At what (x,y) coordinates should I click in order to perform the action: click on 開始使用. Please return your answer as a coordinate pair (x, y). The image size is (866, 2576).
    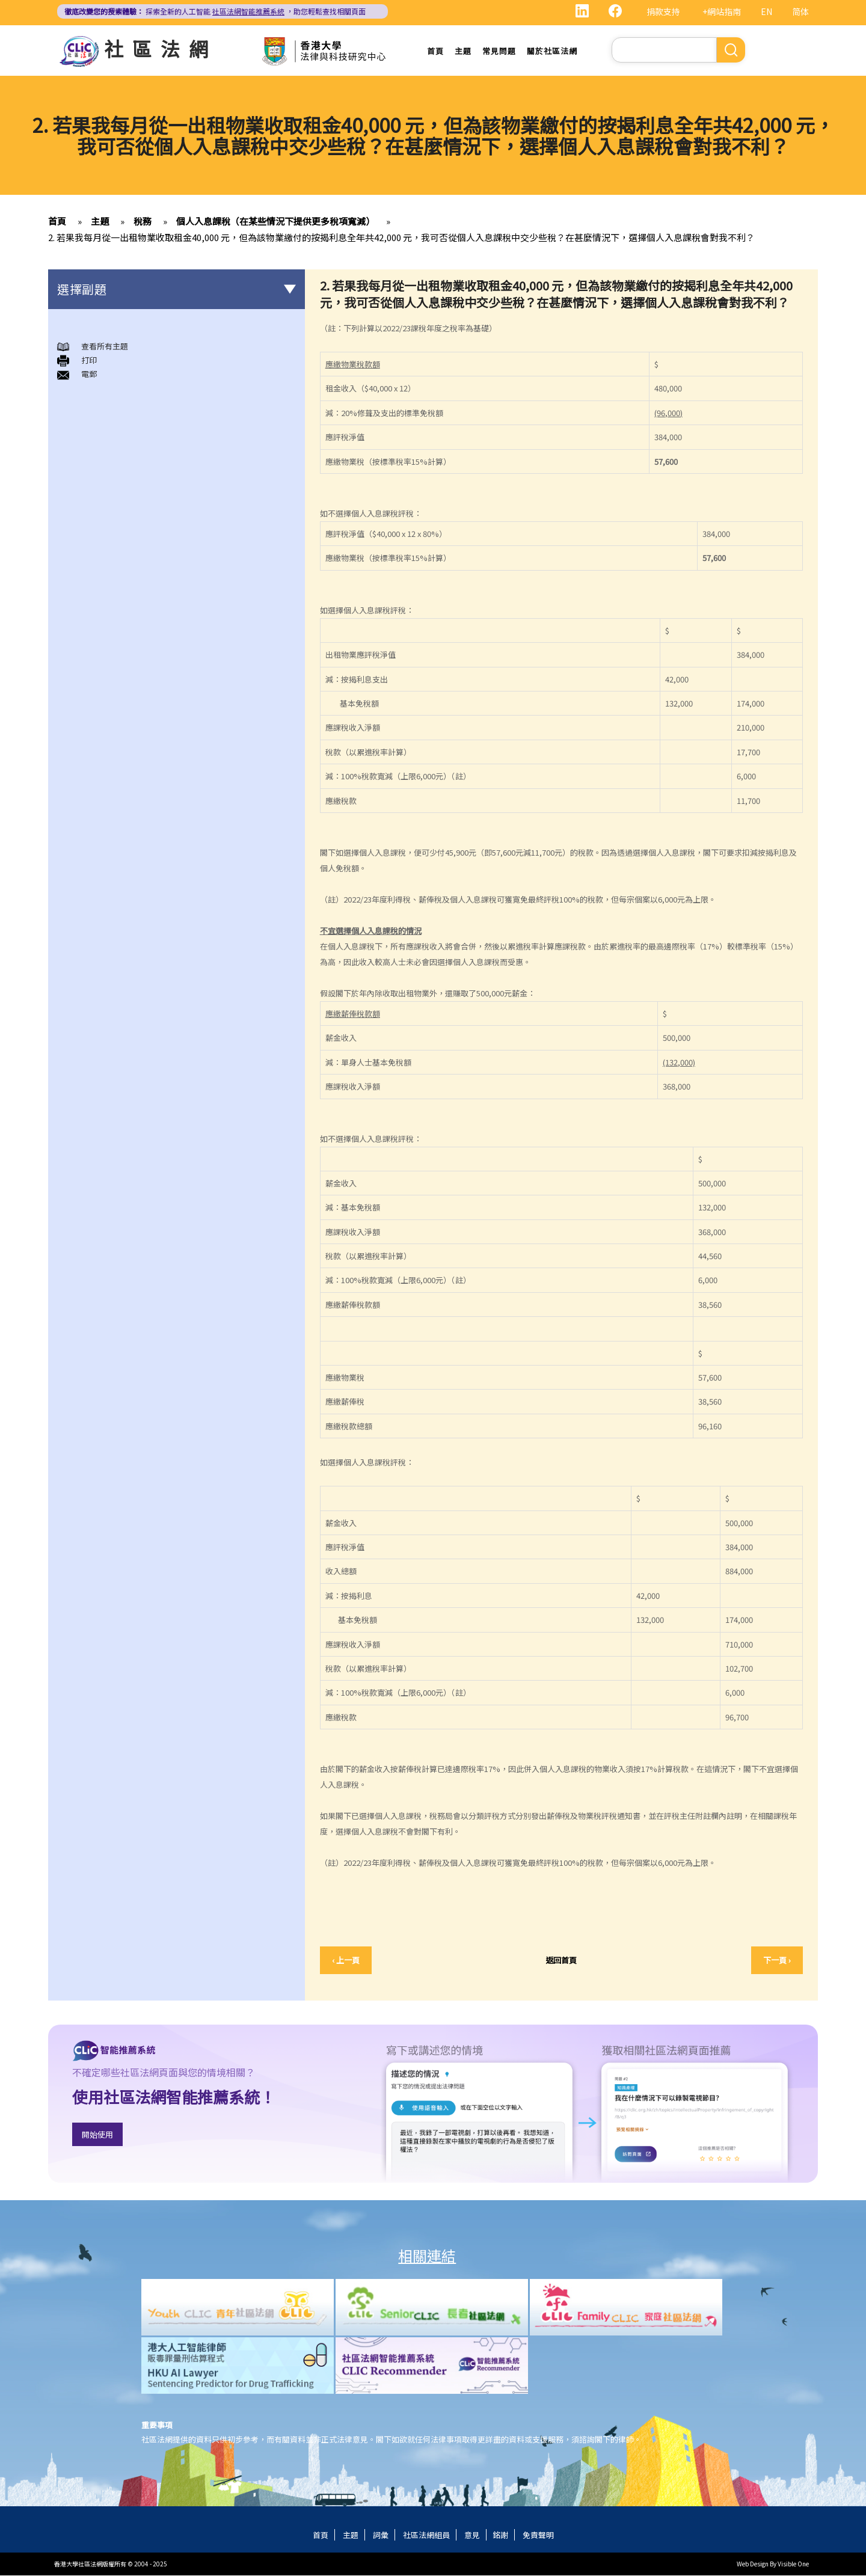
    Looking at the image, I should click on (97, 2135).